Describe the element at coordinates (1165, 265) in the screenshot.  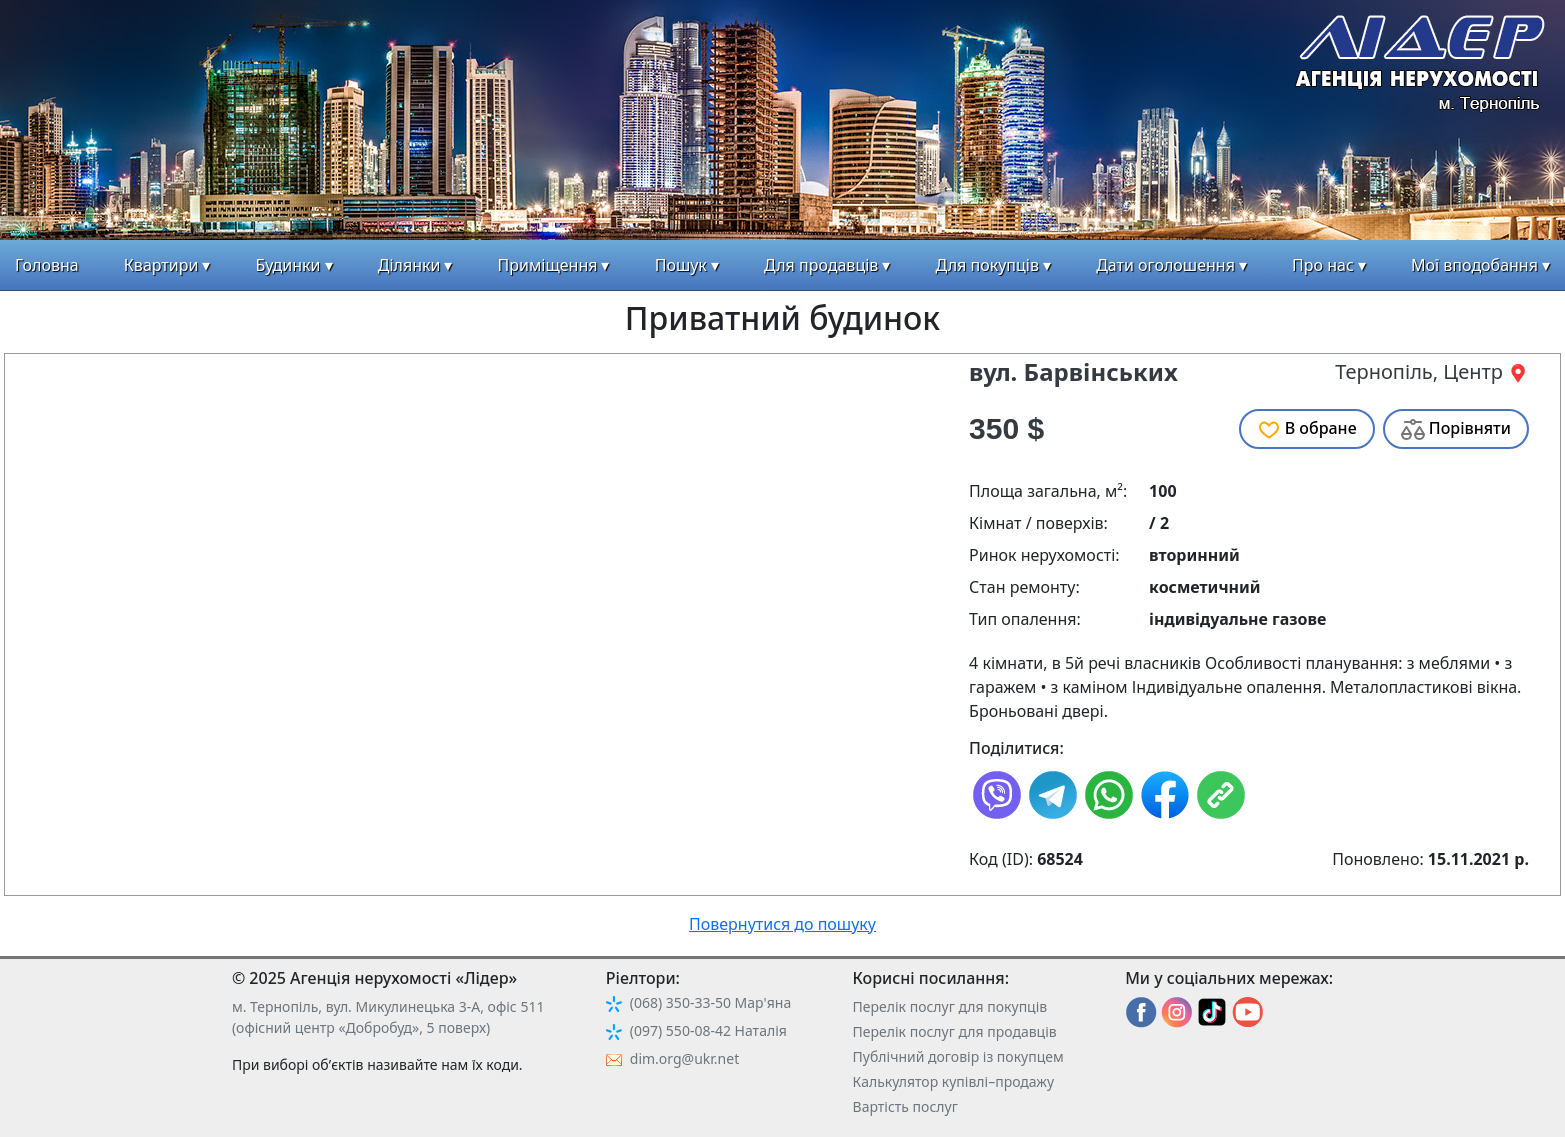
I see `Дати оголошення` at that location.